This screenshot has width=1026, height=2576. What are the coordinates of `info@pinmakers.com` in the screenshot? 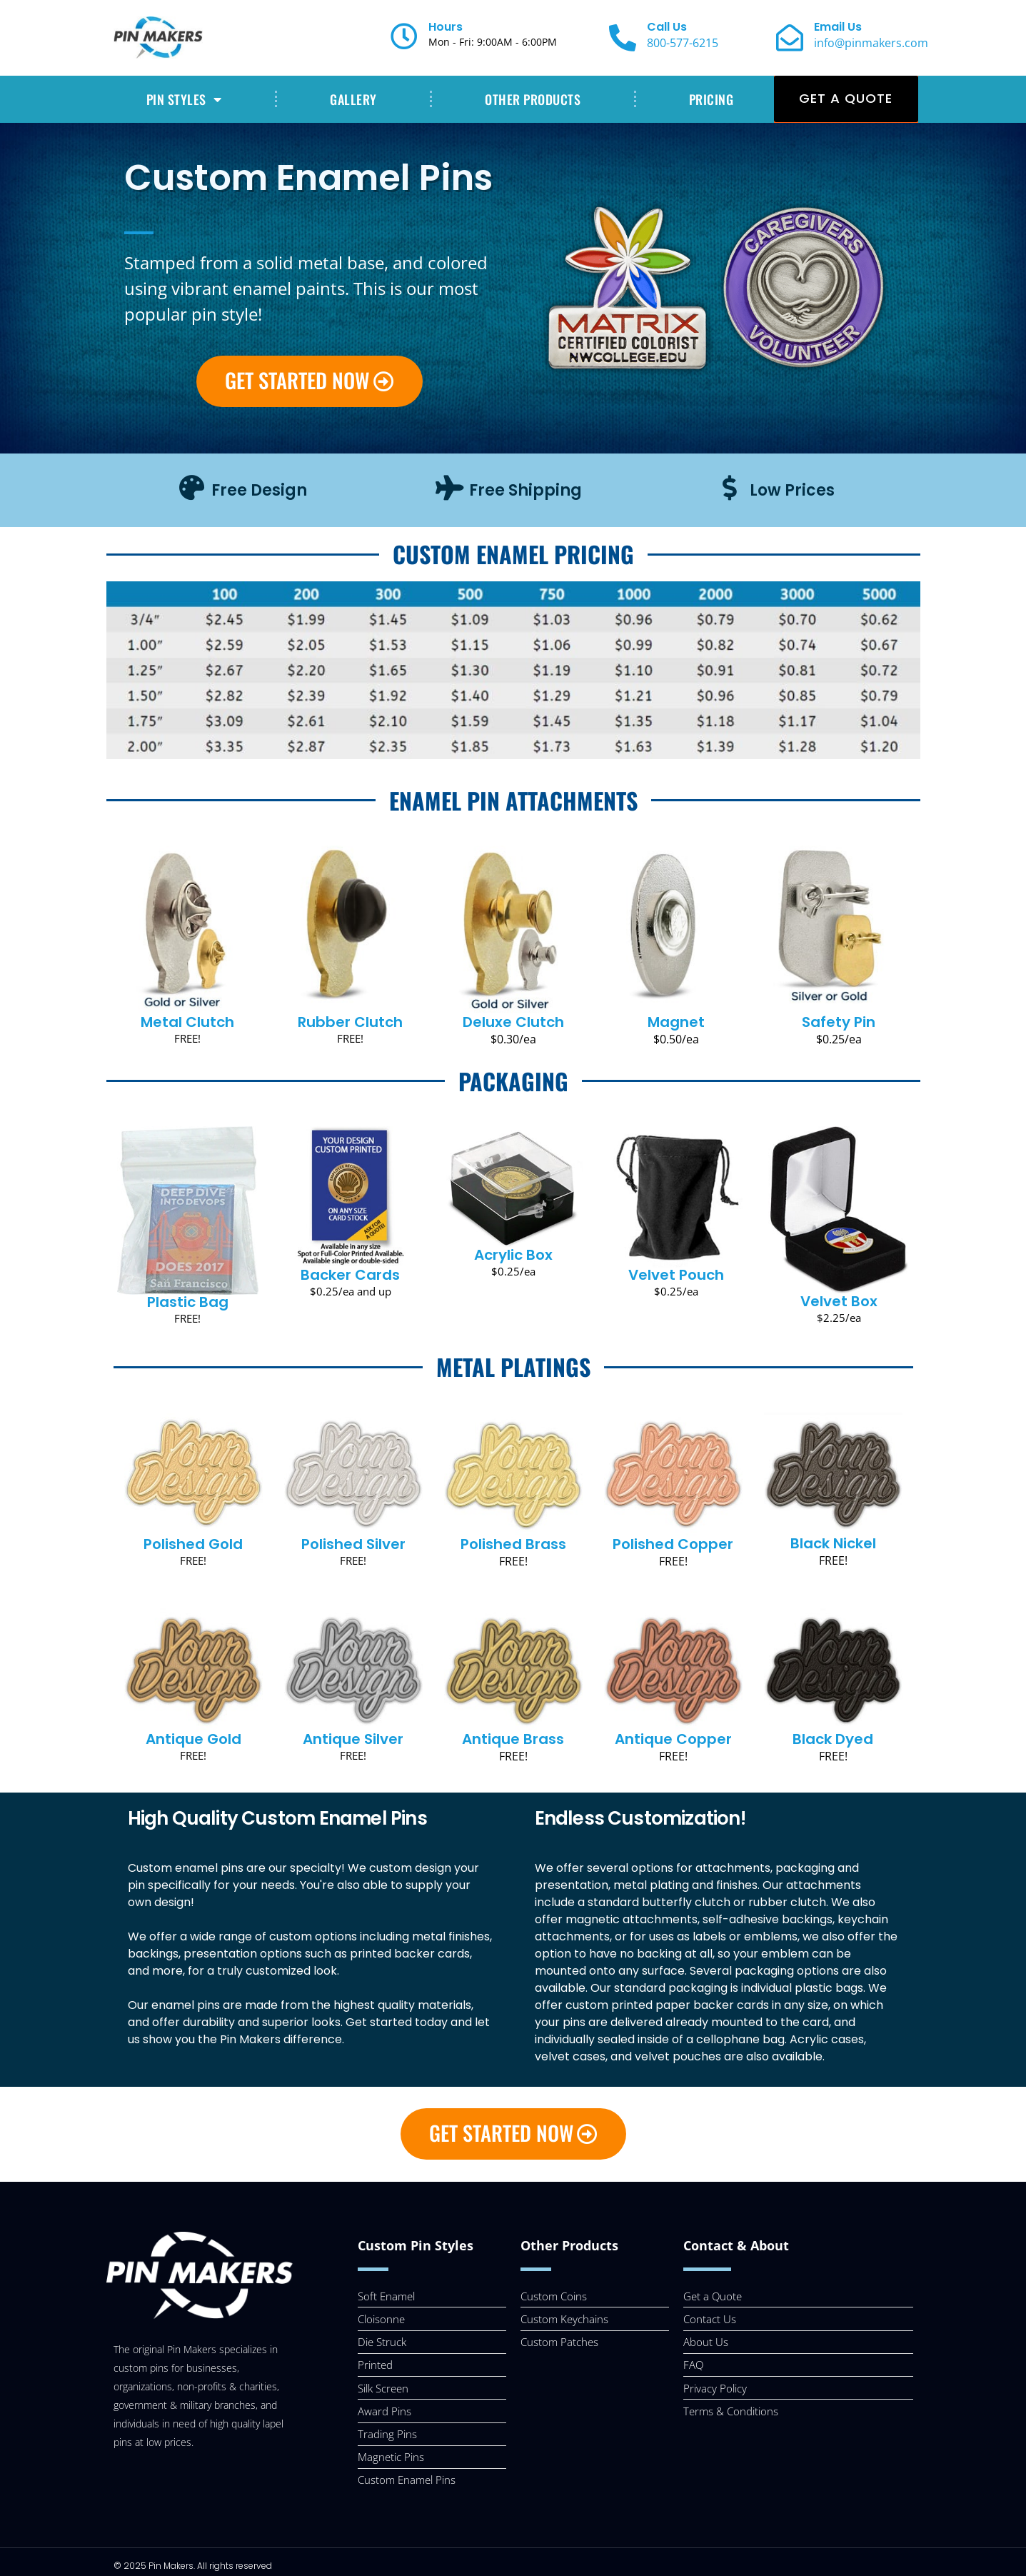 It's located at (871, 43).